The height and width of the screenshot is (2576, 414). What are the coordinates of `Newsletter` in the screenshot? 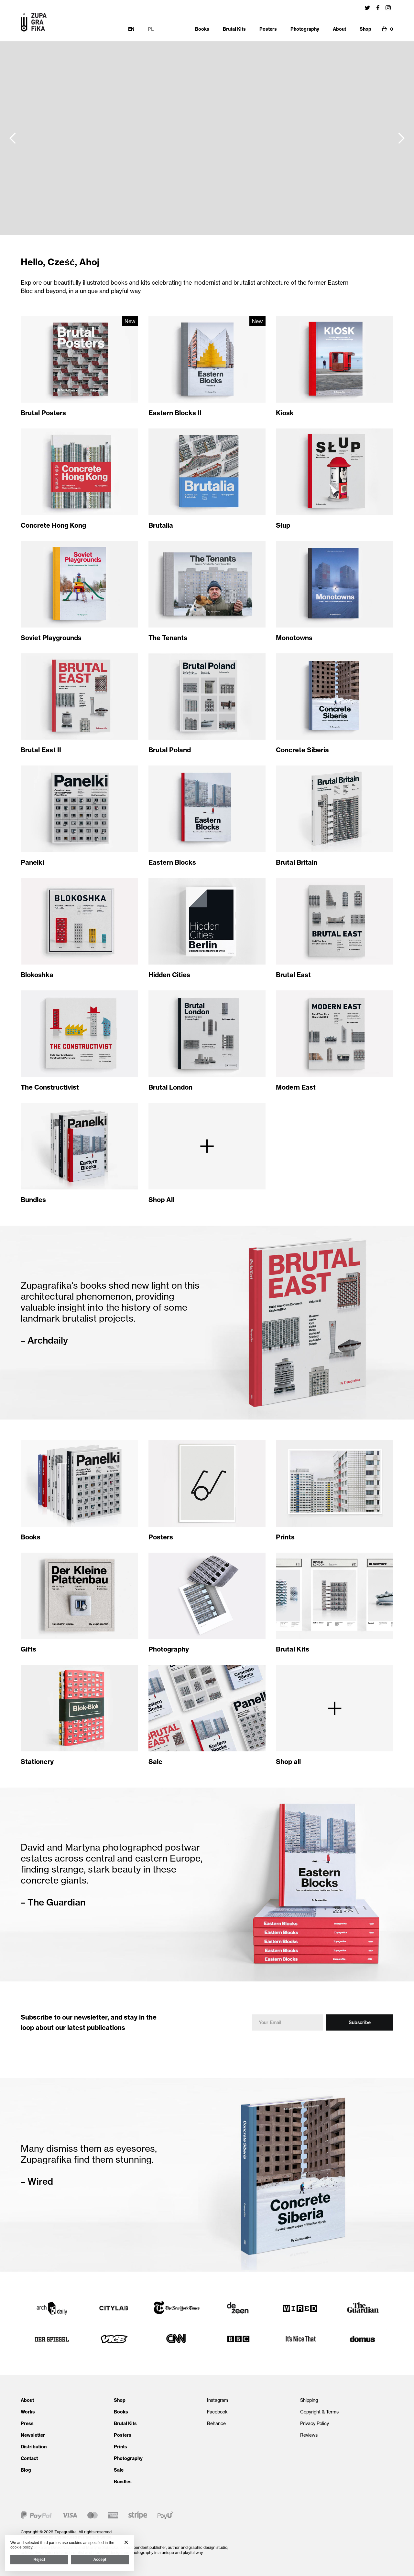 It's located at (33, 2435).